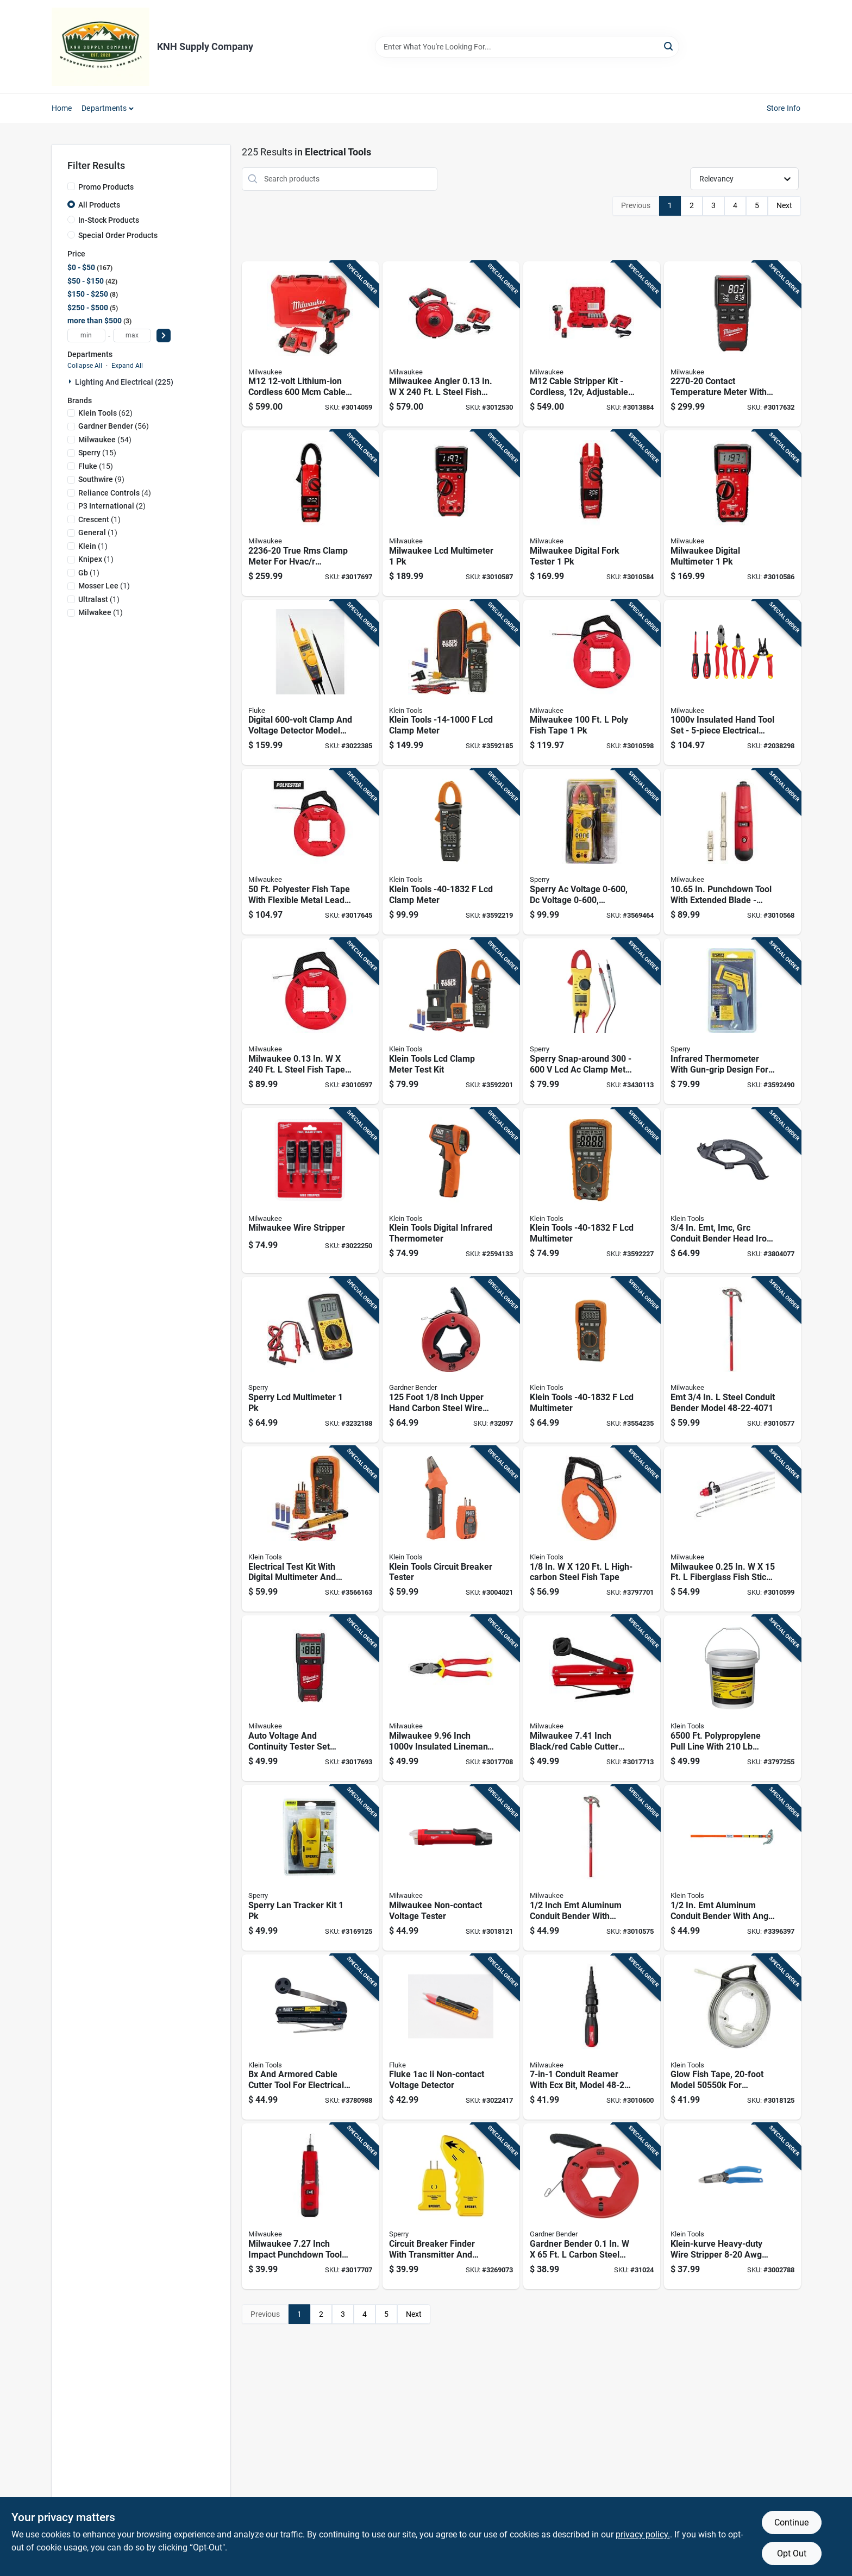 This screenshot has height=2576, width=852. Describe the element at coordinates (84, 365) in the screenshot. I see `Collapse All` at that location.